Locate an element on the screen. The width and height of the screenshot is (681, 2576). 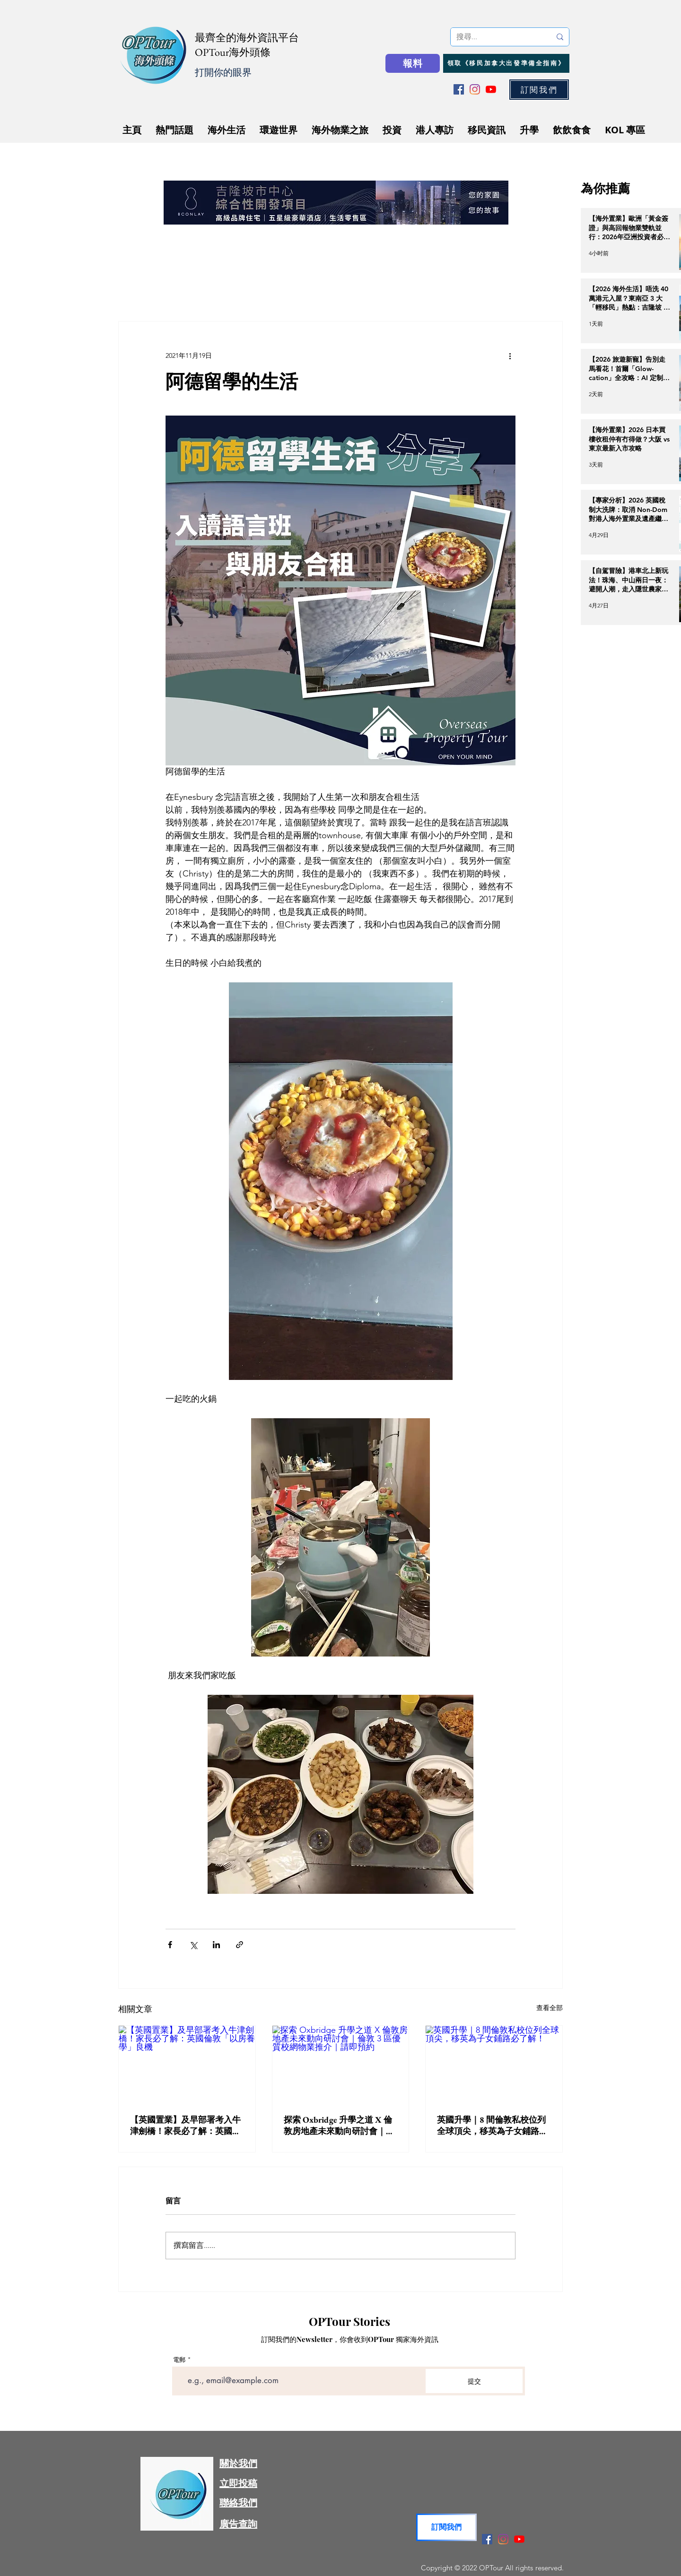
[探索 Oxbridge 升學之道 X 倫敦房地產未來動向研討會｜倫敦 3 區優質校網物業推介｜請即預約] is located at coordinates (340, 2064).